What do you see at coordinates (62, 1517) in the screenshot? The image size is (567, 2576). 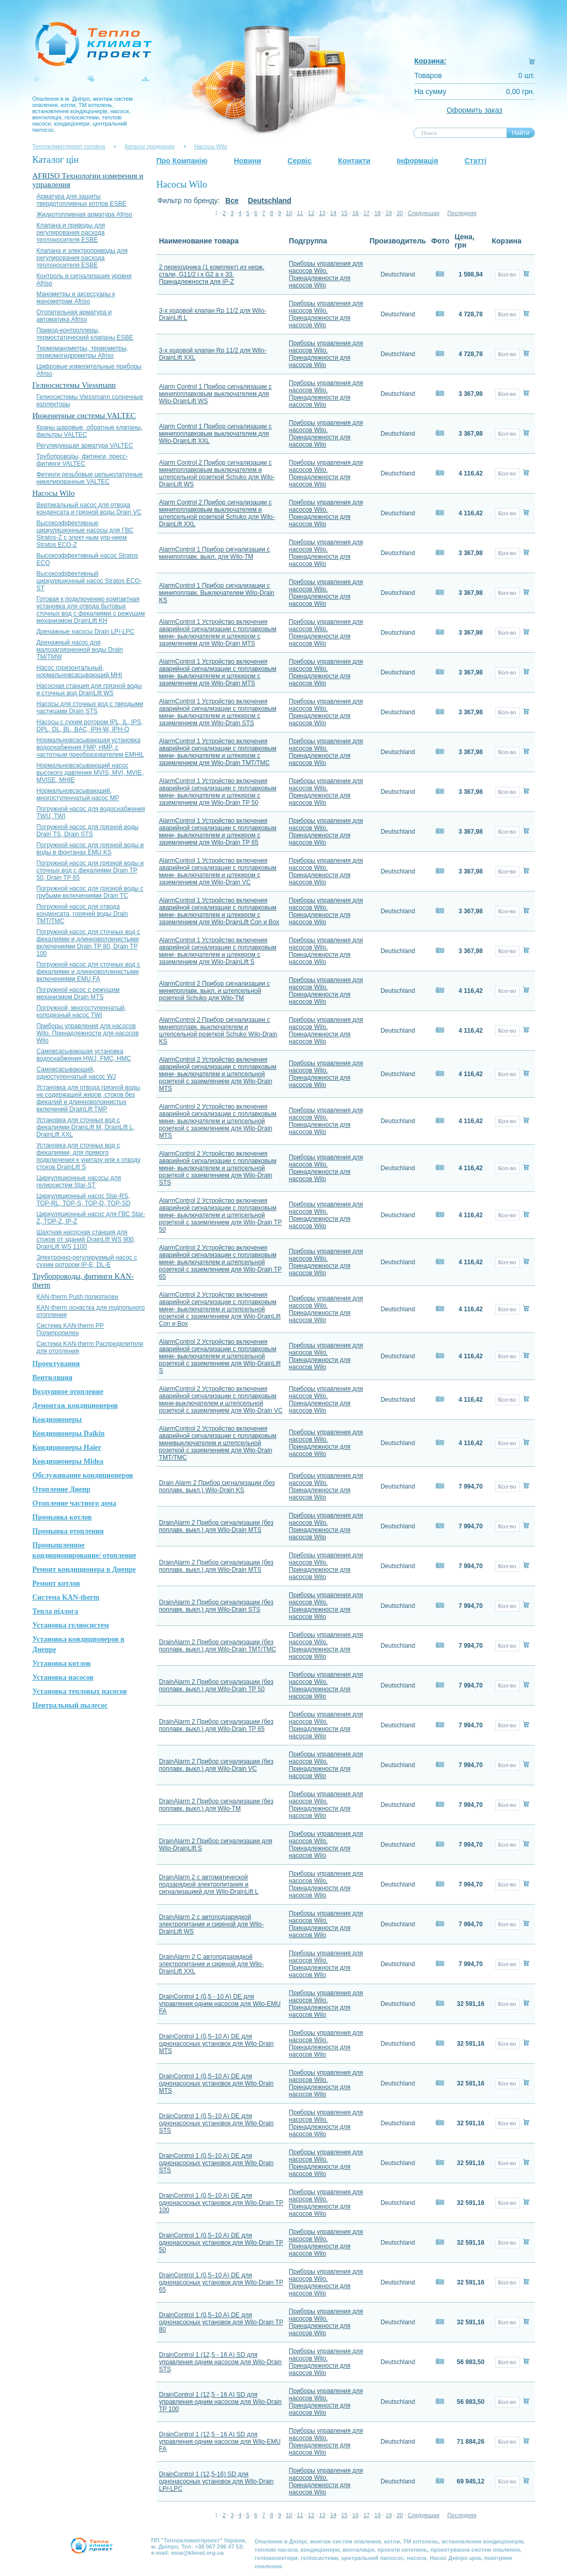 I see `Промывка котлов` at bounding box center [62, 1517].